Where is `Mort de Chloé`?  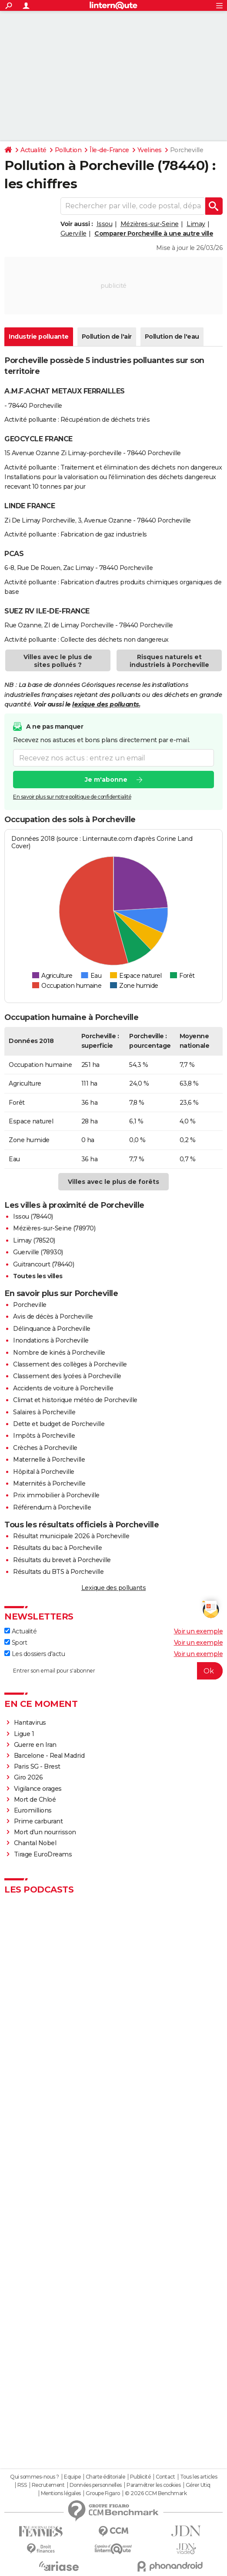
Mort de Chloé is located at coordinates (35, 1799).